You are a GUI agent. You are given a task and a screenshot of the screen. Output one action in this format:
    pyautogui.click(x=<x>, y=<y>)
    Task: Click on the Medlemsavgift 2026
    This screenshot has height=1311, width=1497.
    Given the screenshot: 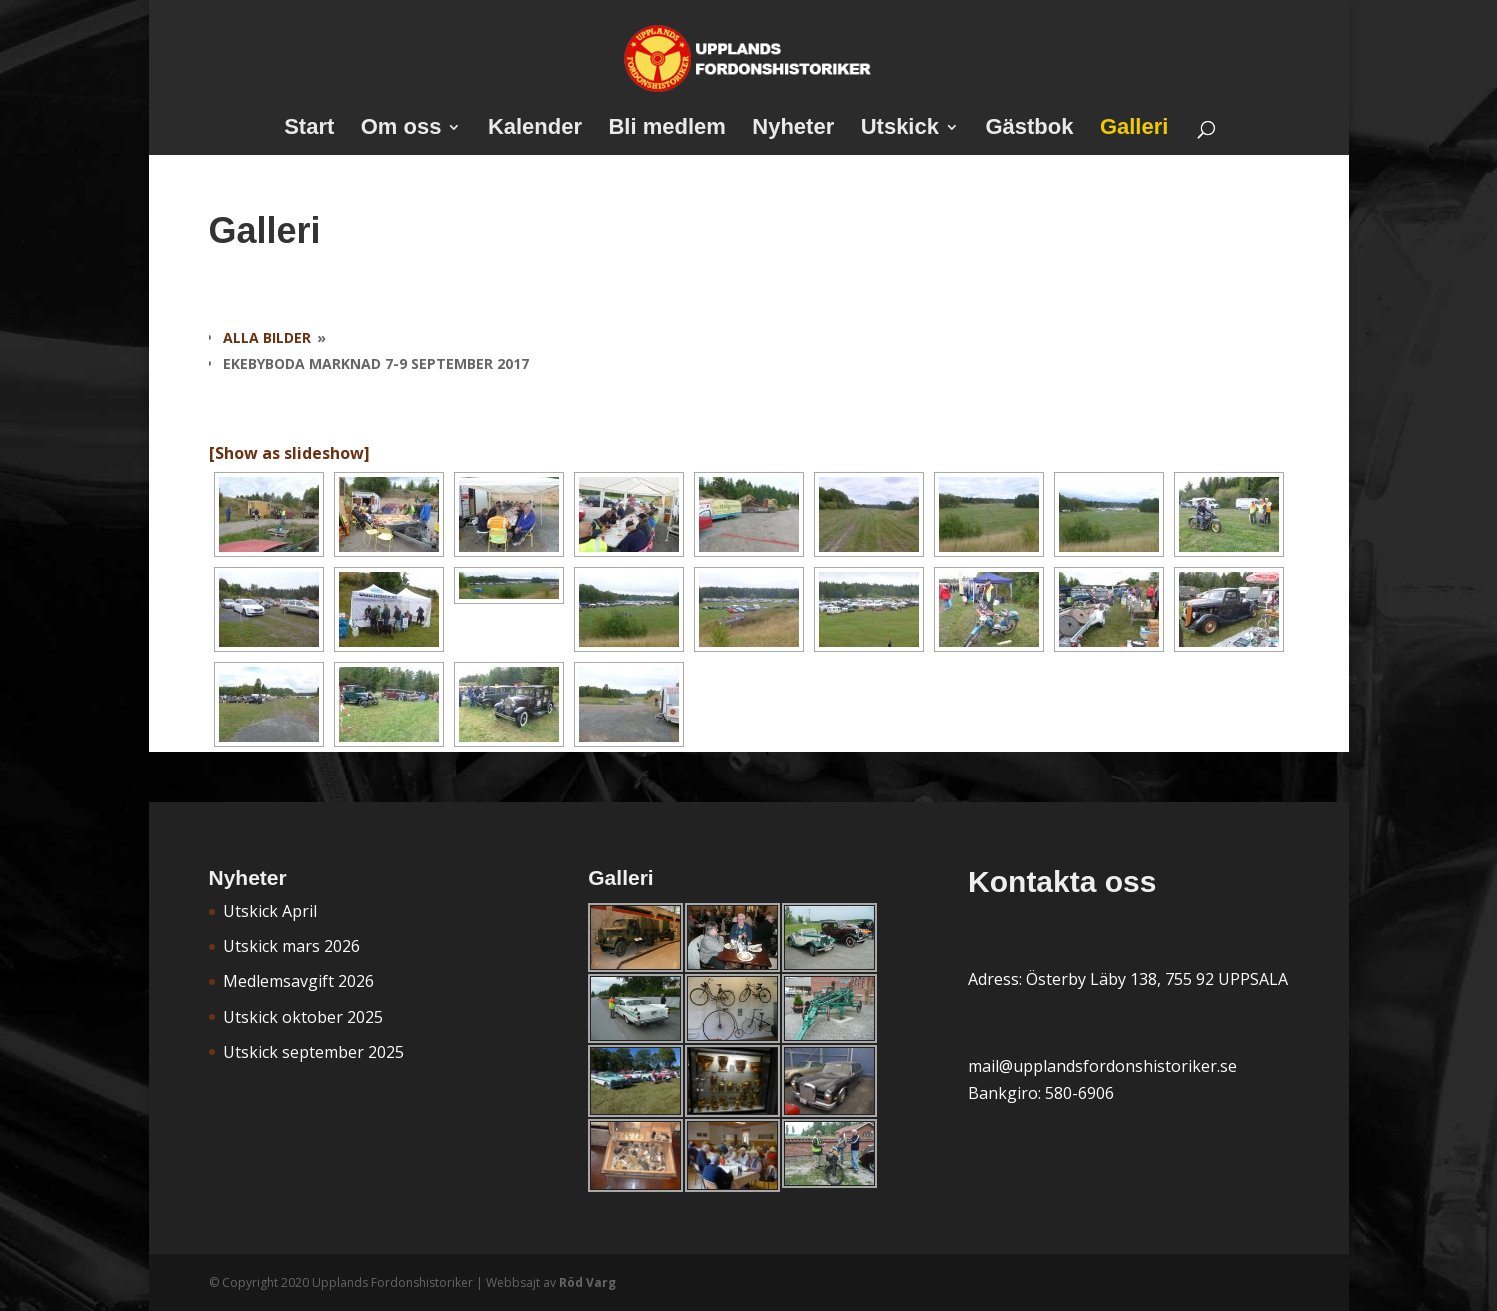 What is the action you would take?
    pyautogui.click(x=298, y=981)
    